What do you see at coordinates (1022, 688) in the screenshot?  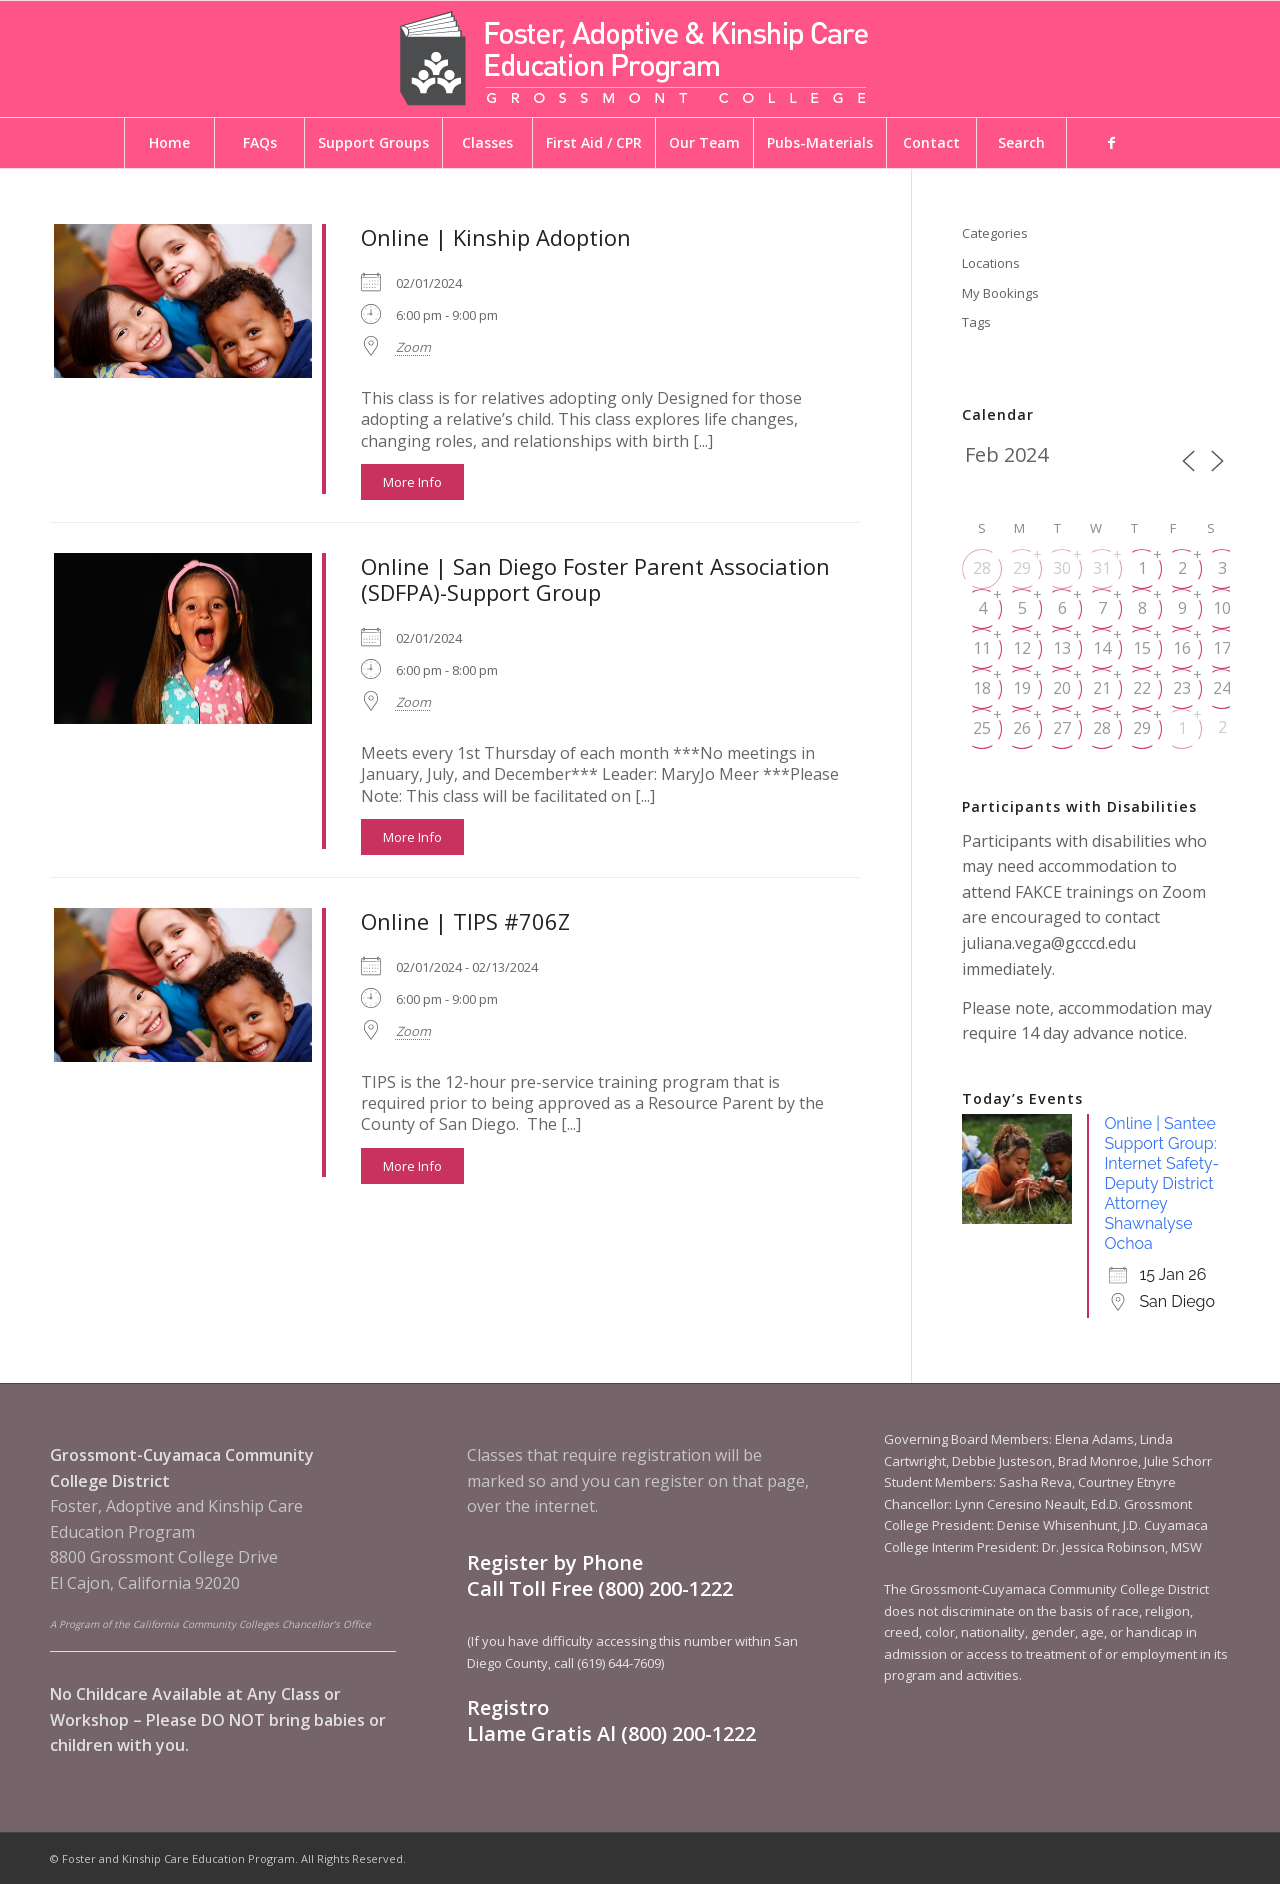 I see `19` at bounding box center [1022, 688].